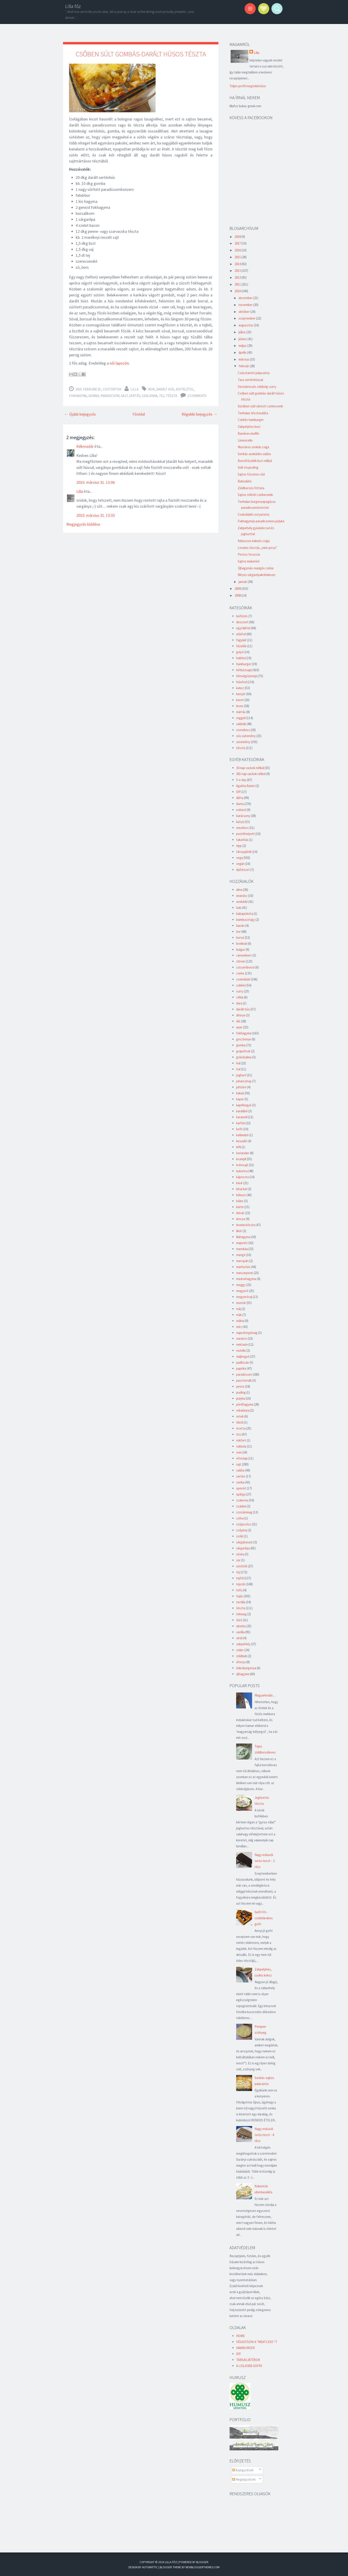 This screenshot has width=348, height=2576. What do you see at coordinates (241, 1195) in the screenshot?
I see `kókusz` at bounding box center [241, 1195].